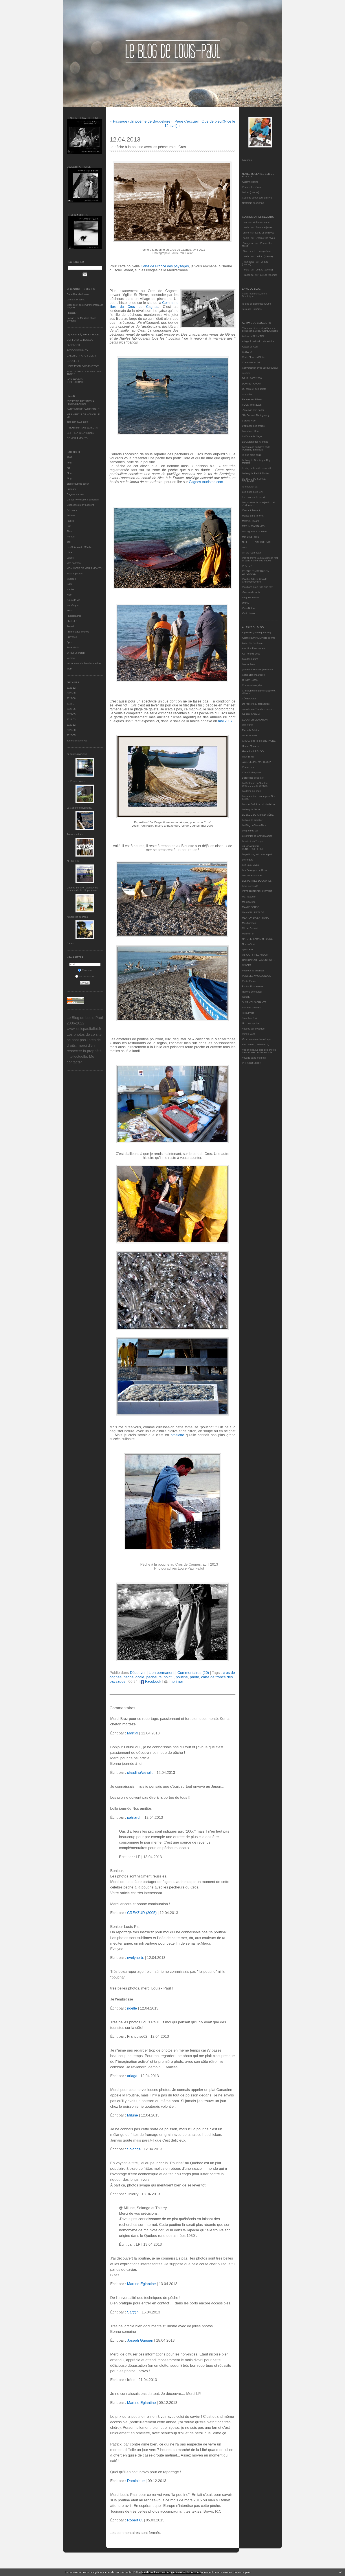 The height and width of the screenshot is (2576, 345). What do you see at coordinates (70, 610) in the screenshot?
I see `Photo` at bounding box center [70, 610].